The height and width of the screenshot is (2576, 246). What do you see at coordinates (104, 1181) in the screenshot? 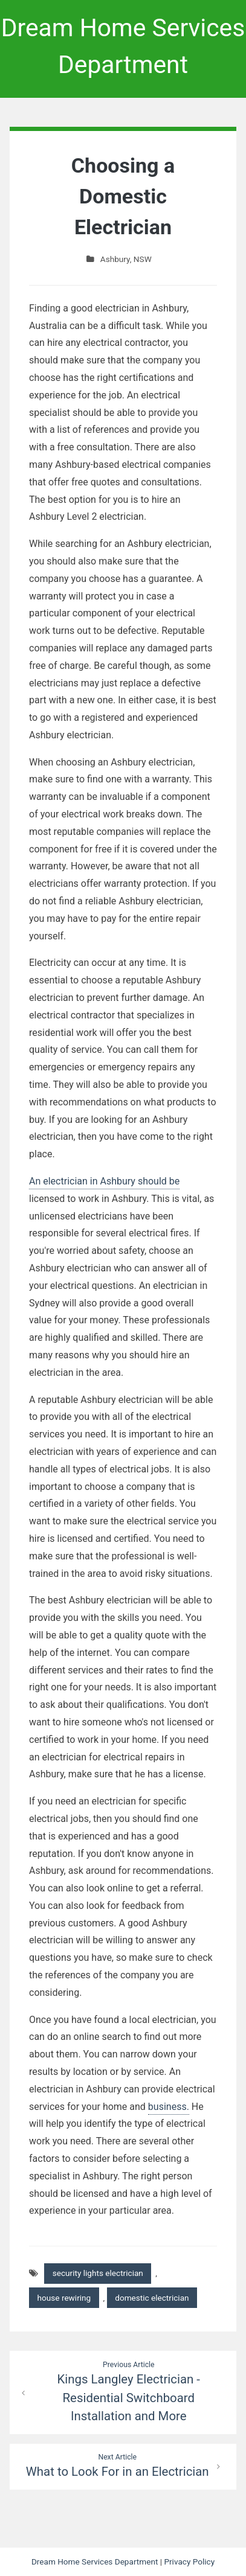
I see `An electrician in Ashbury should be` at bounding box center [104, 1181].